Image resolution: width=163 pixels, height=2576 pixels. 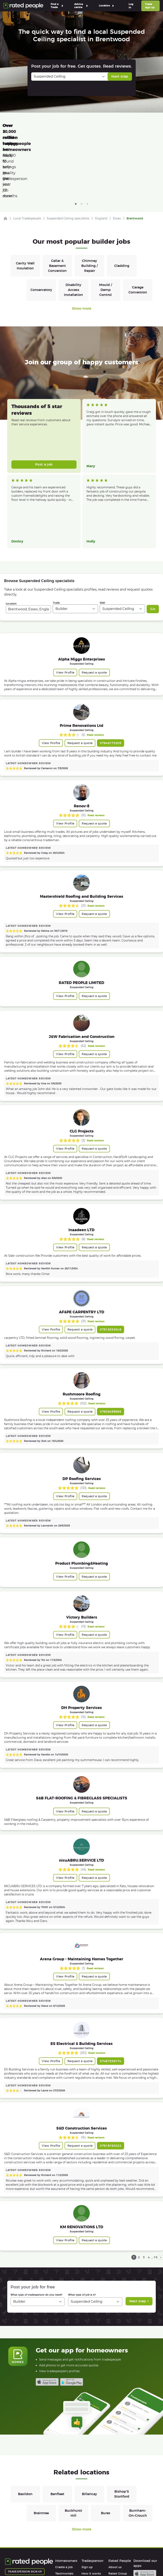 I want to click on About us, so click(x=115, y=2502).